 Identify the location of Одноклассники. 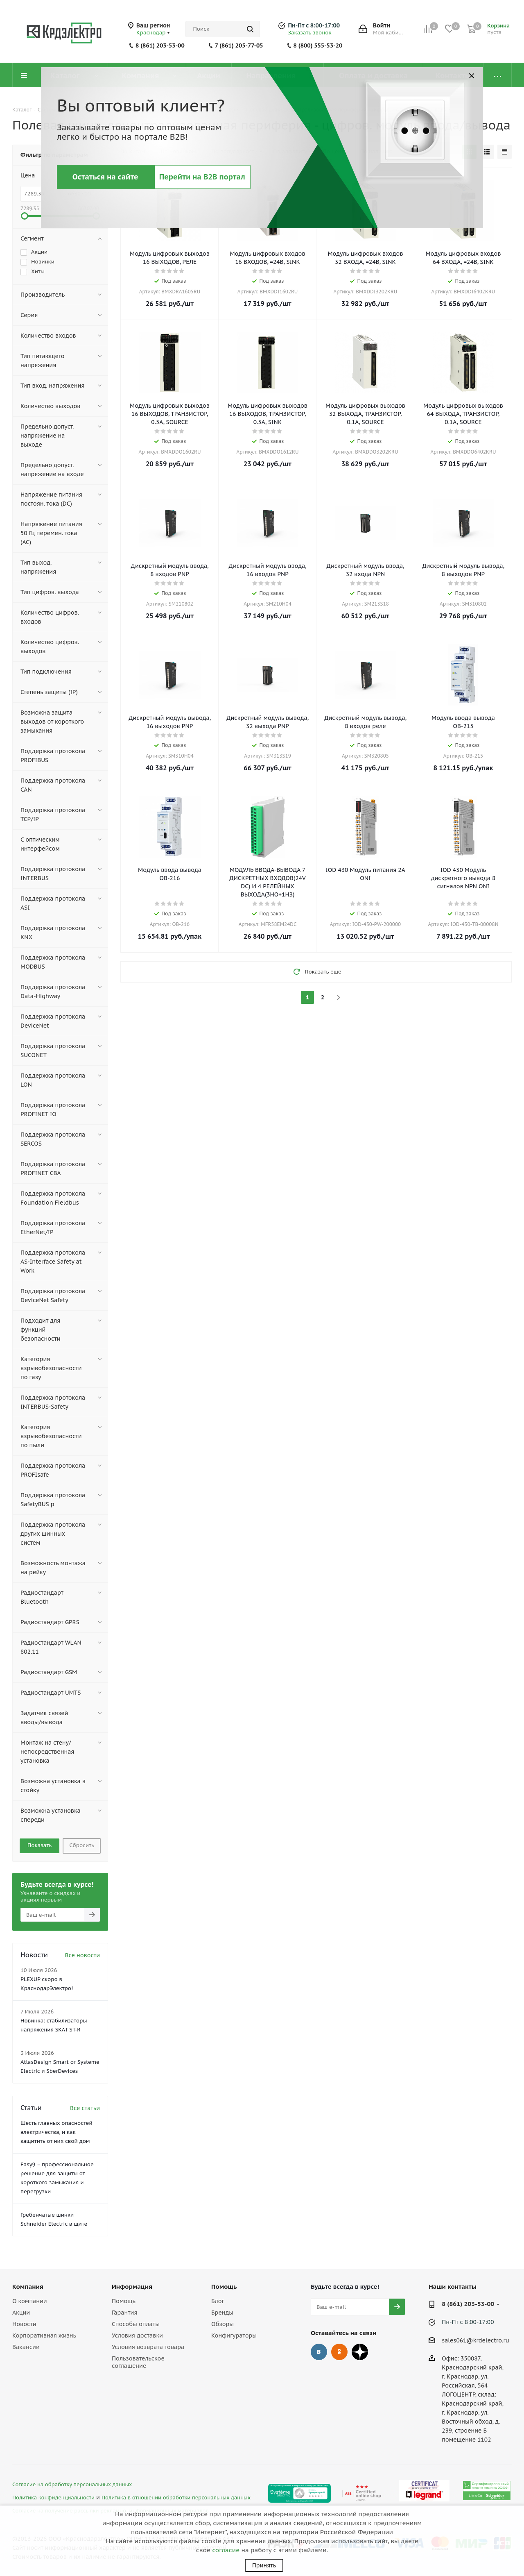
(339, 2352).